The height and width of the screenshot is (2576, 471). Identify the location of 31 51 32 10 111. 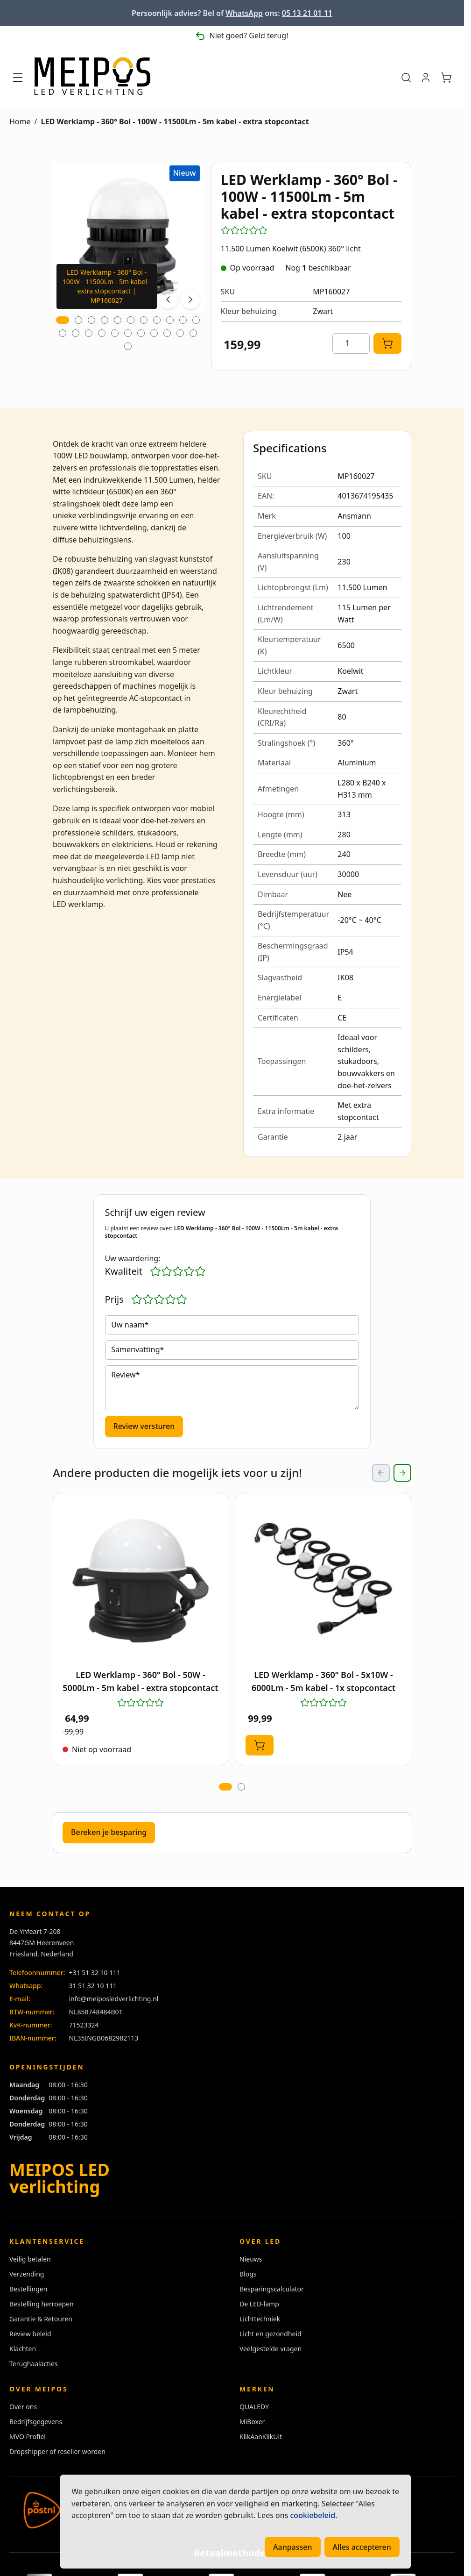
(93, 1985).